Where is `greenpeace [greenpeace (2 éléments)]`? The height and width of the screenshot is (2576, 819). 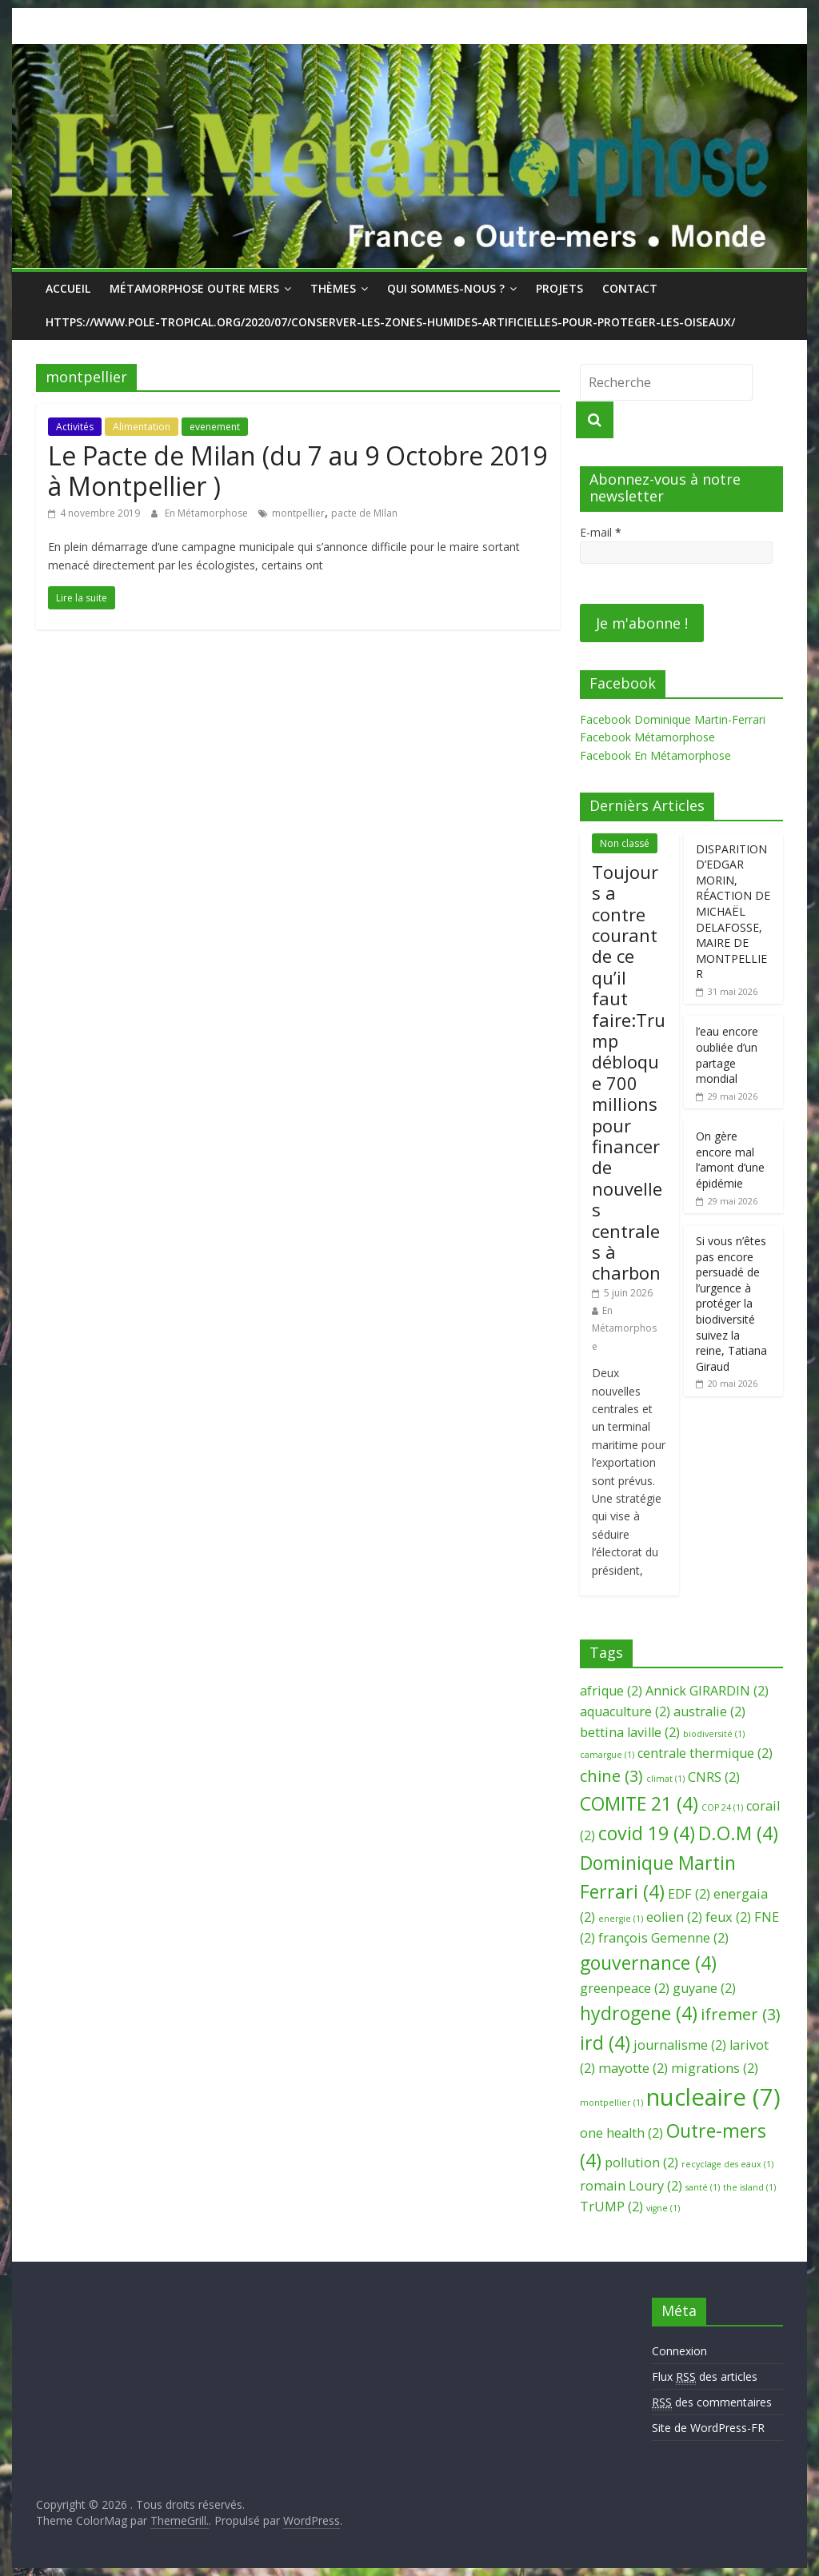
greenpeace [greenpeace (2 éléments)] is located at coordinates (624, 1988).